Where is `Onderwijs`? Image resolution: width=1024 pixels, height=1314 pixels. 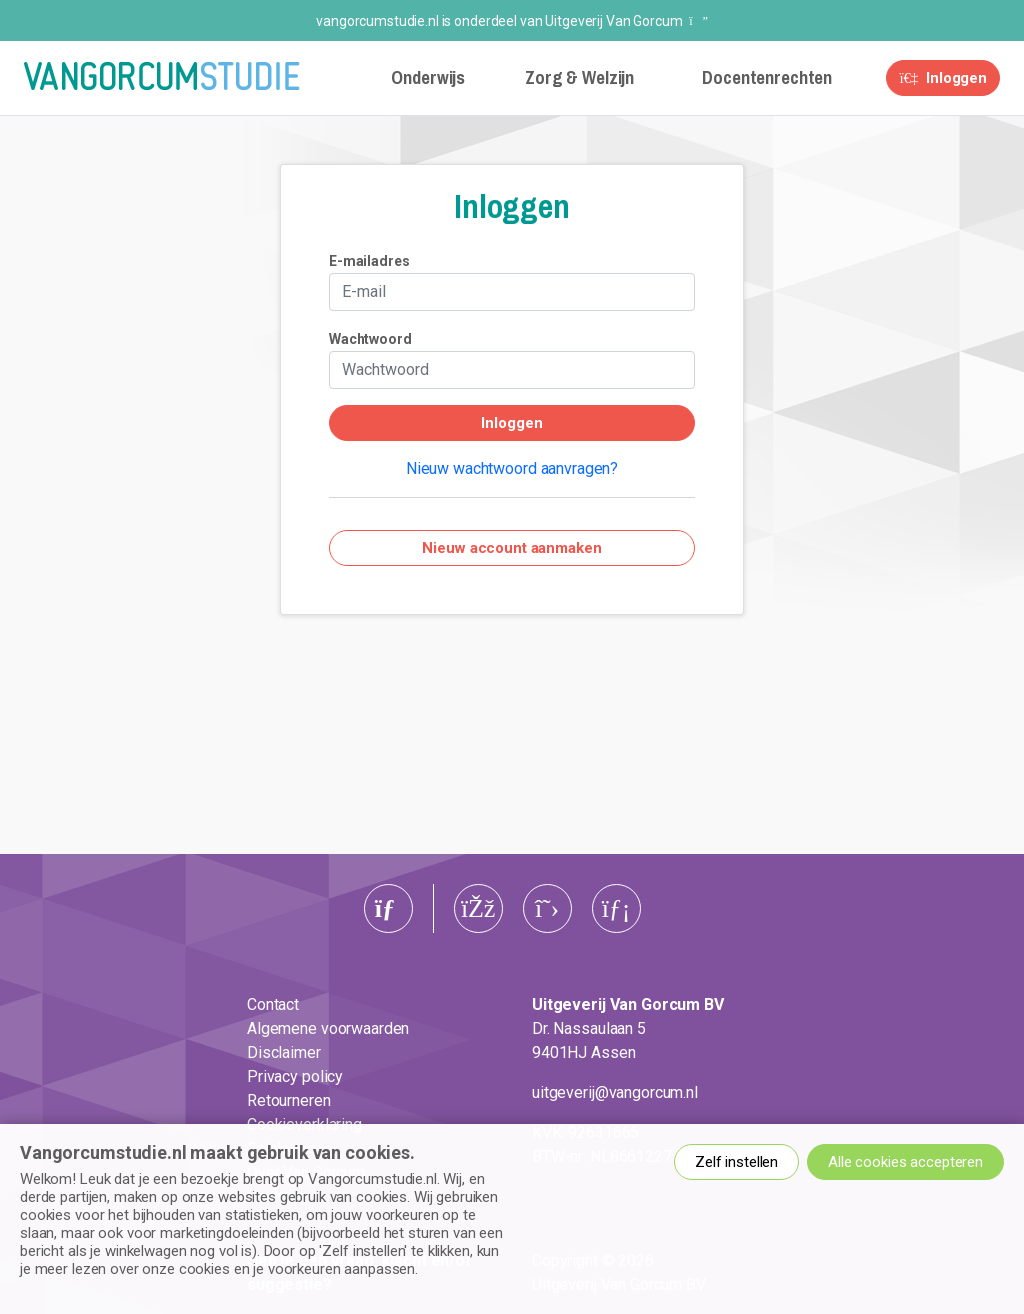
Onderwijs is located at coordinates (428, 78).